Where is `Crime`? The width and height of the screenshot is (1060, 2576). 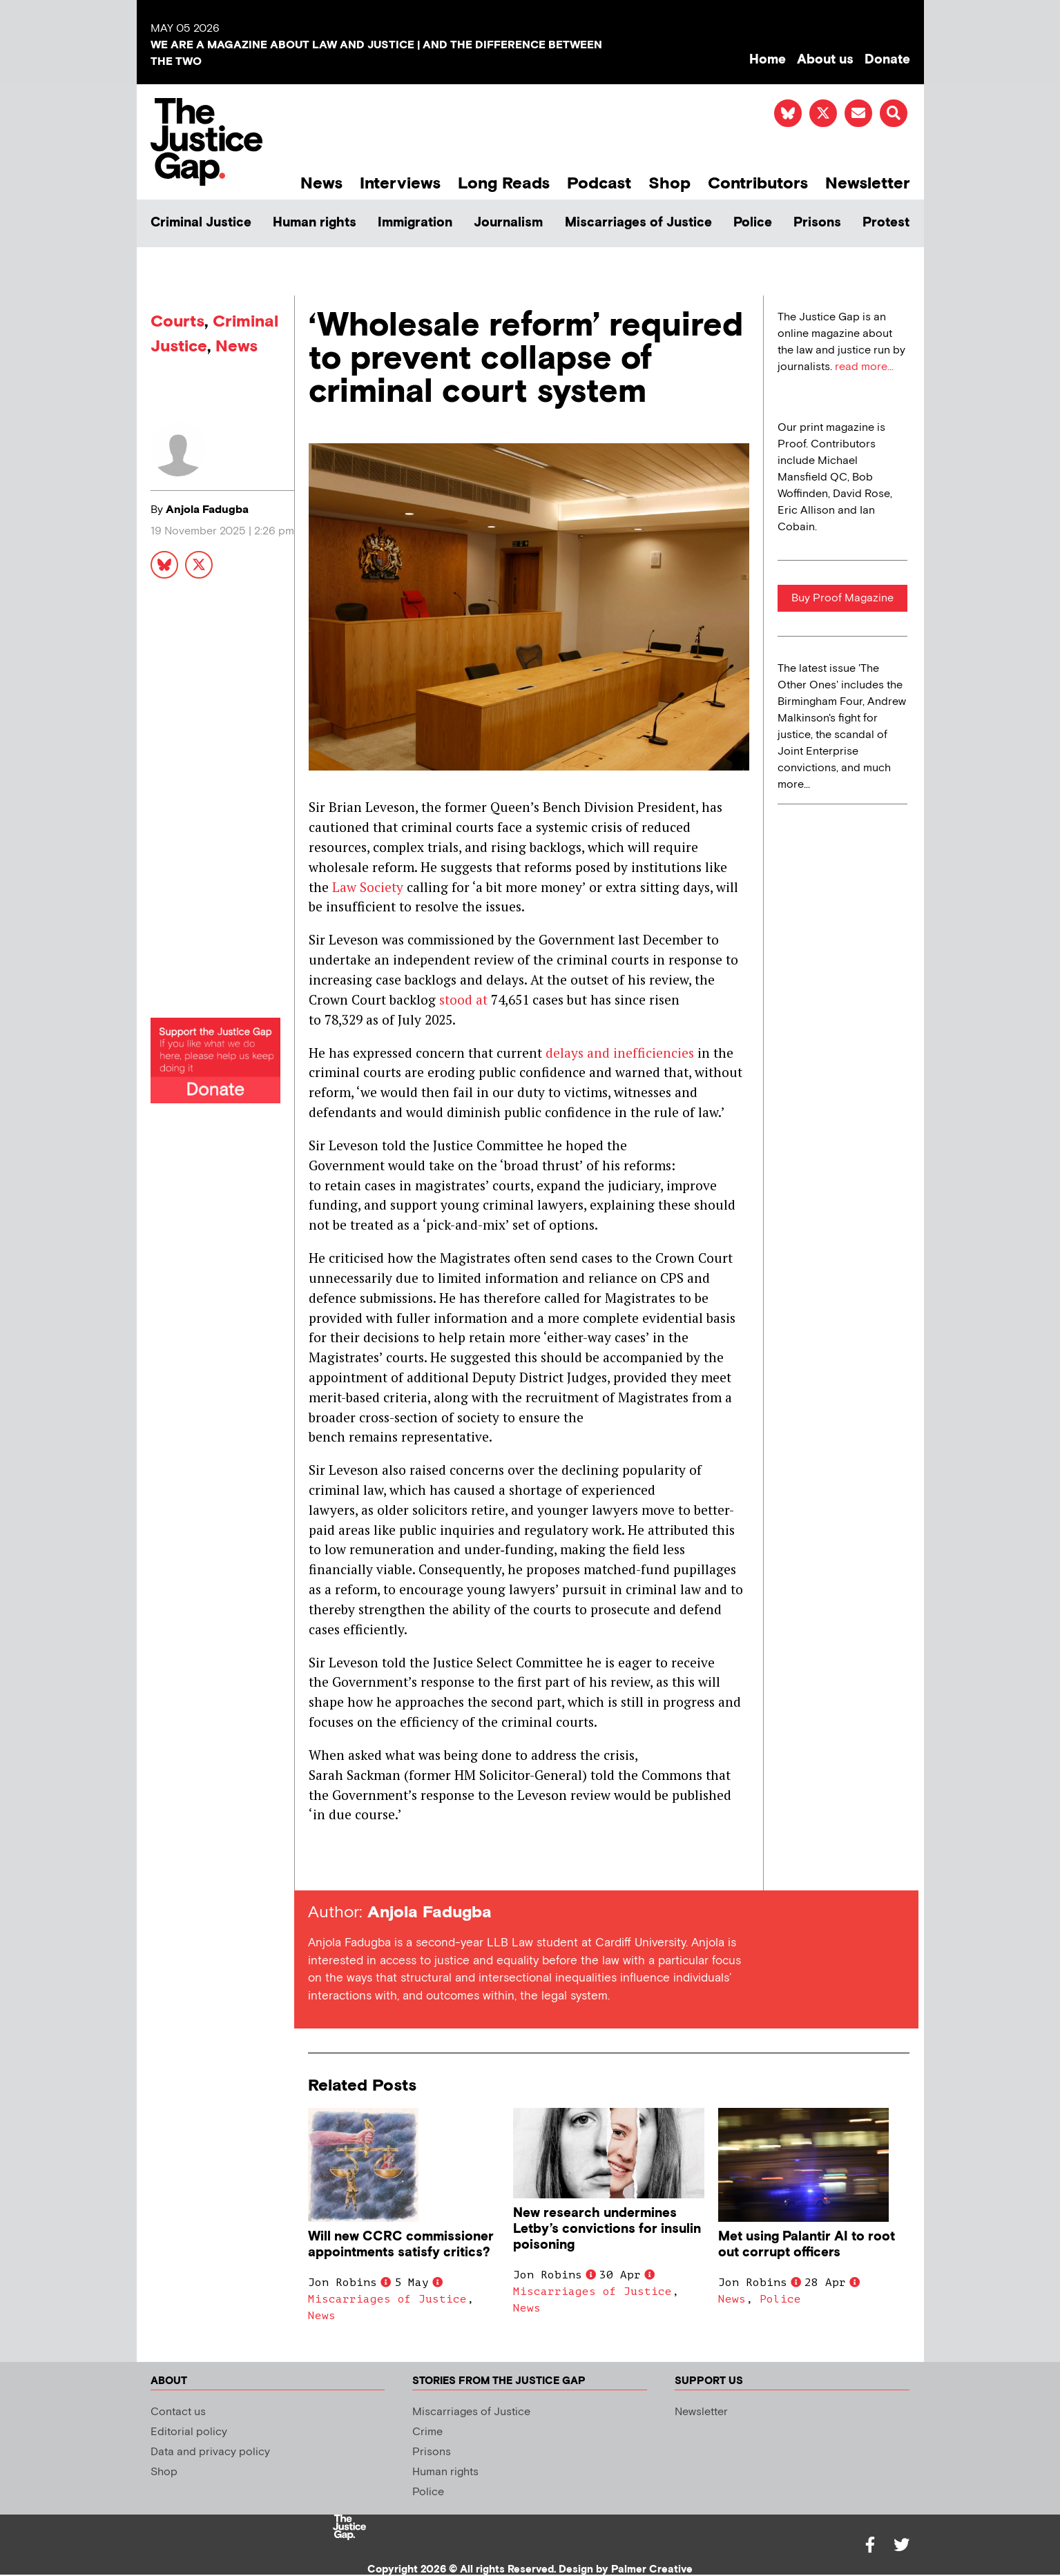 Crime is located at coordinates (427, 2432).